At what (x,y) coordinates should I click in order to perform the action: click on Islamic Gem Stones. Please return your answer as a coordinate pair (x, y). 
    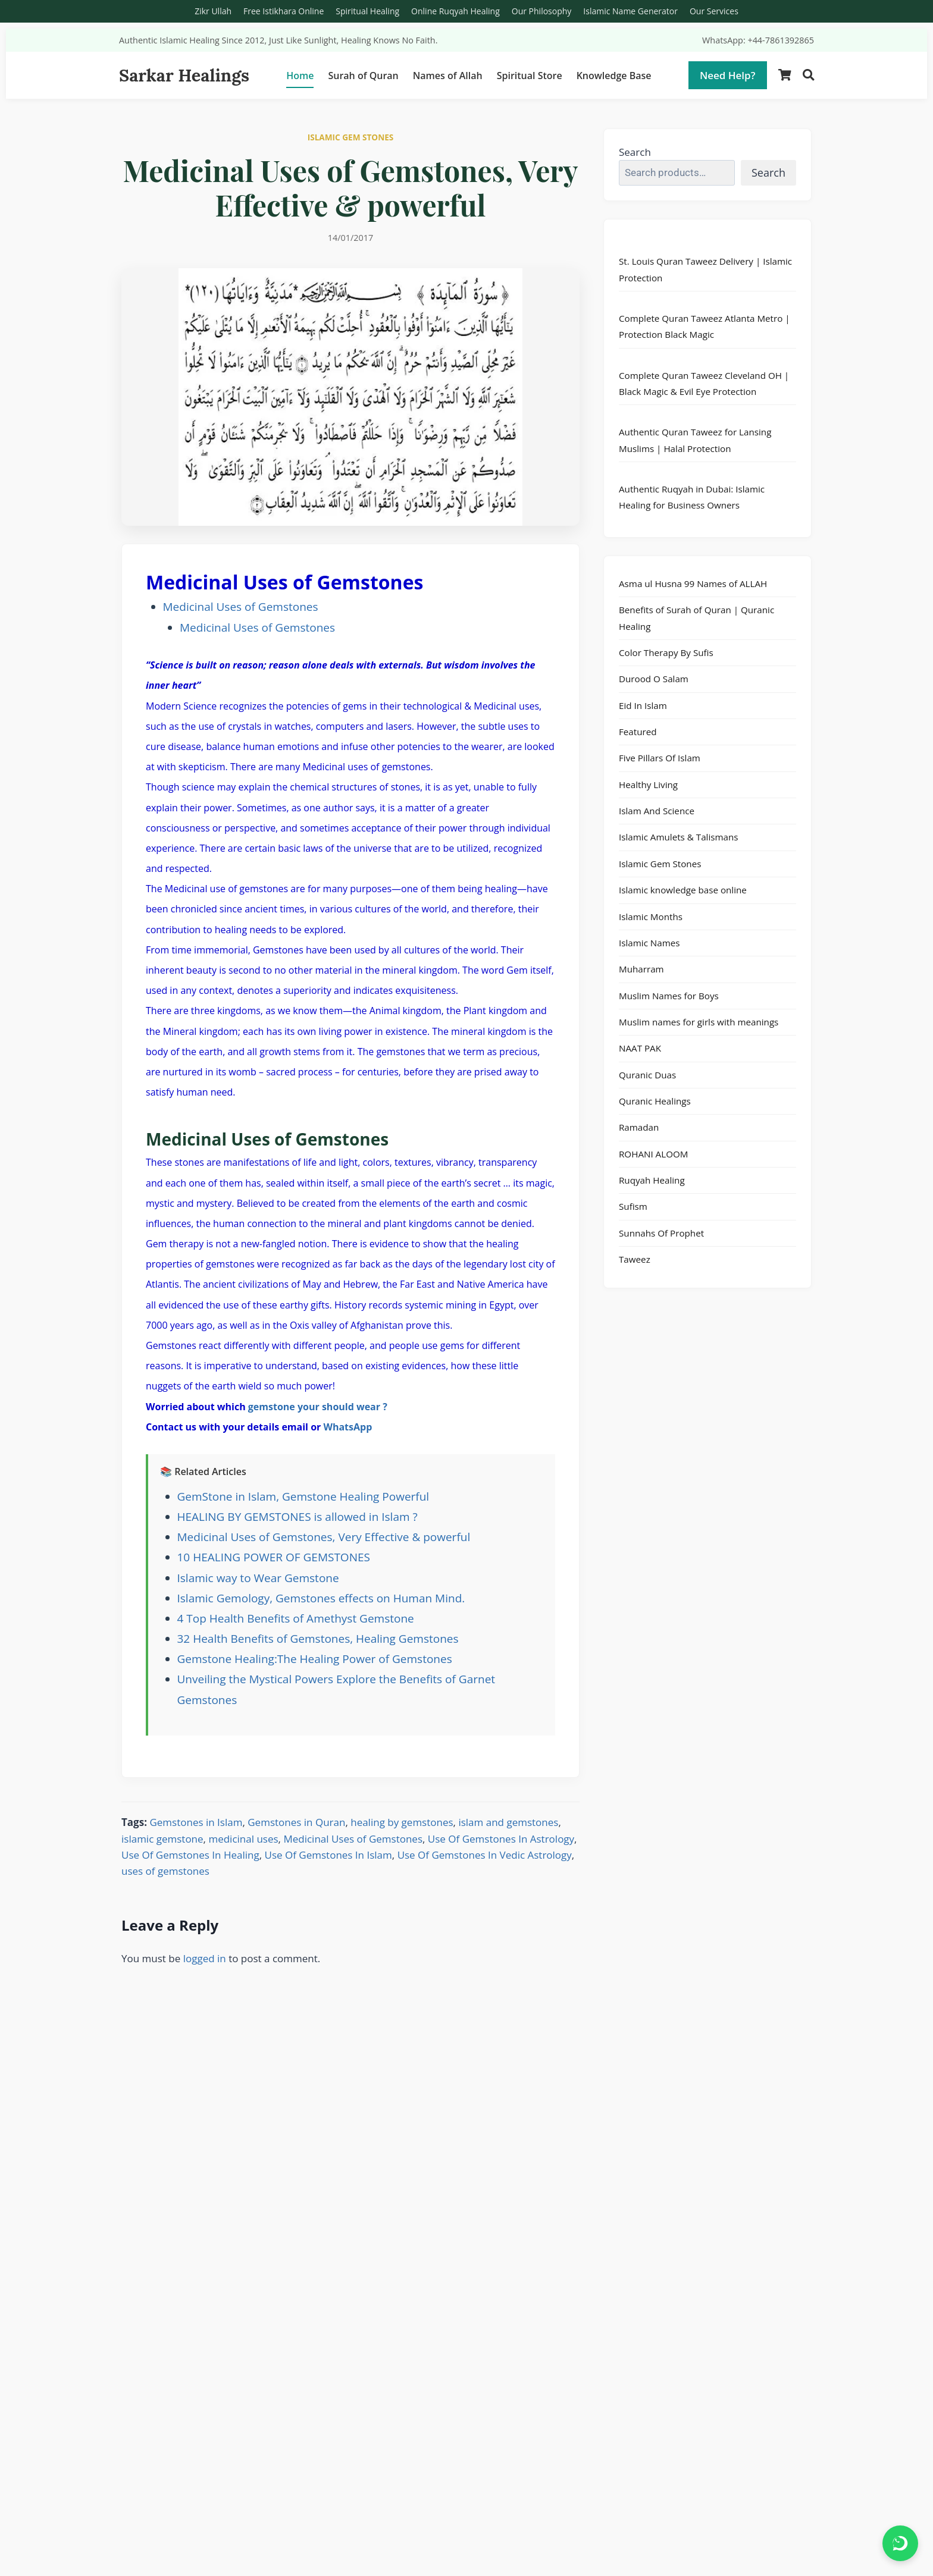
    Looking at the image, I should click on (660, 864).